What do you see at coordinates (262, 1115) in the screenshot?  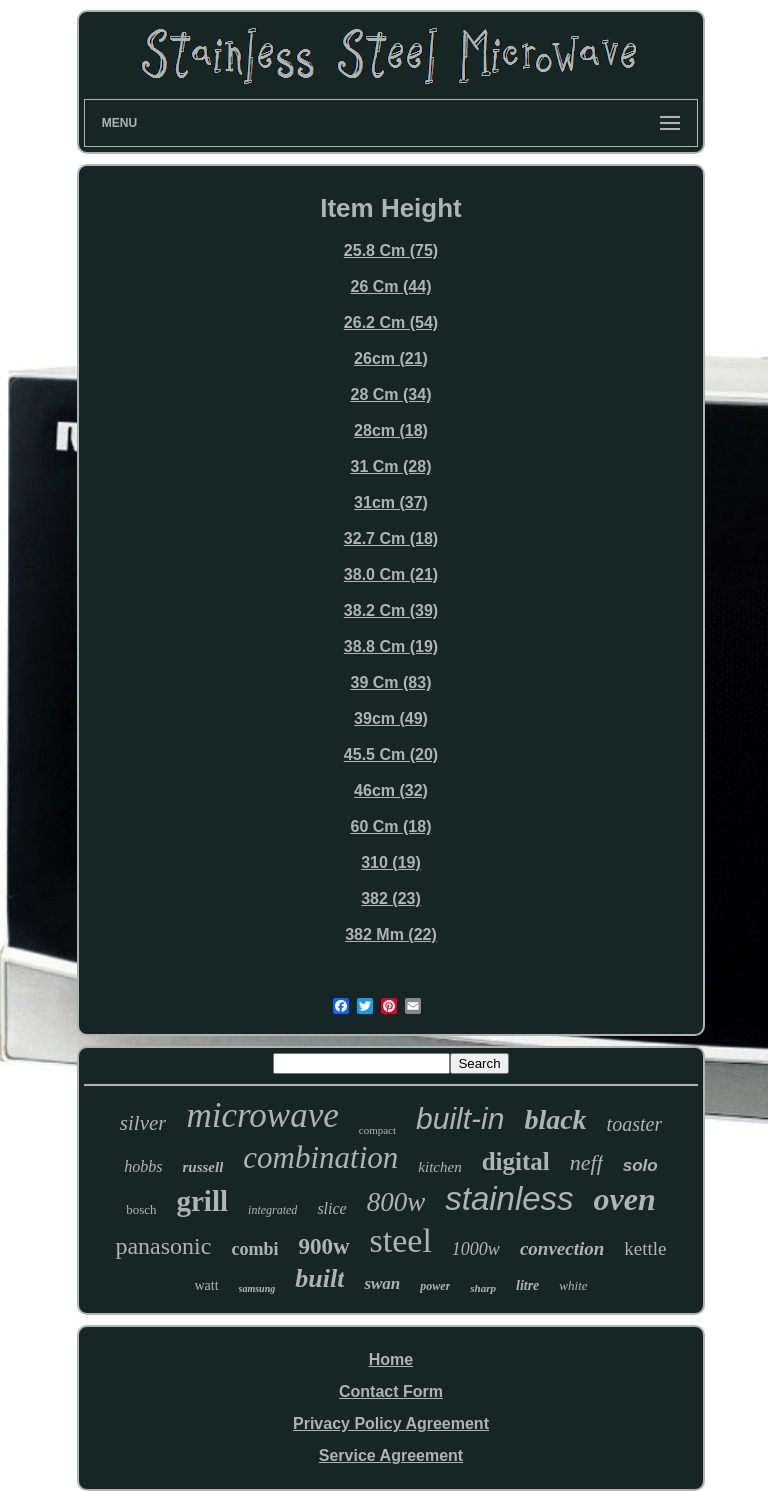 I see `microwave` at bounding box center [262, 1115].